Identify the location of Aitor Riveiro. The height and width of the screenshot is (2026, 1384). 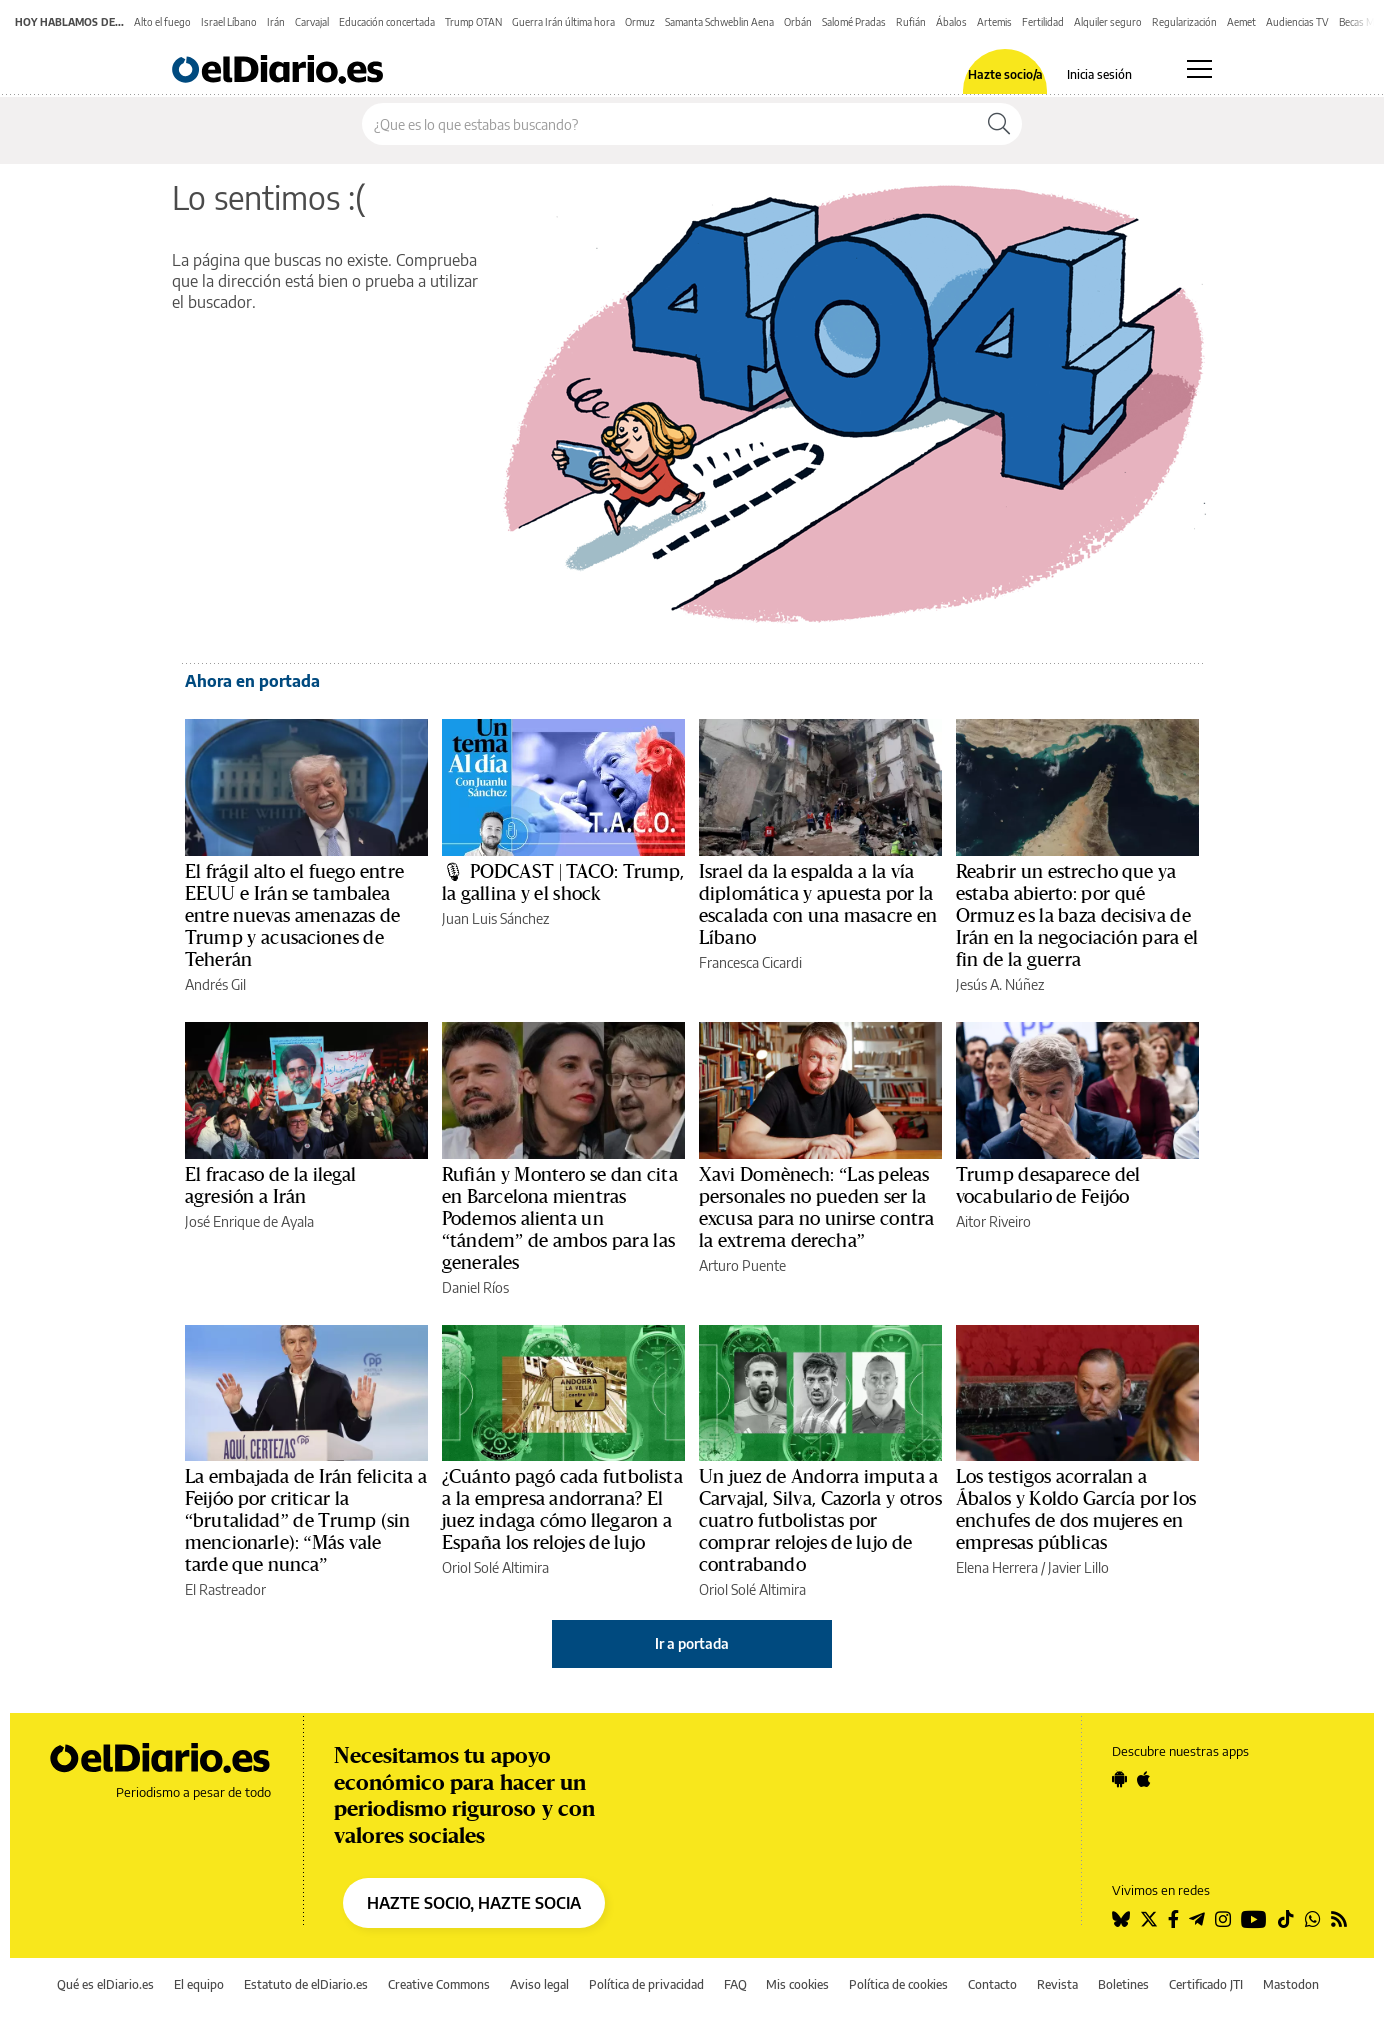
(993, 1221).